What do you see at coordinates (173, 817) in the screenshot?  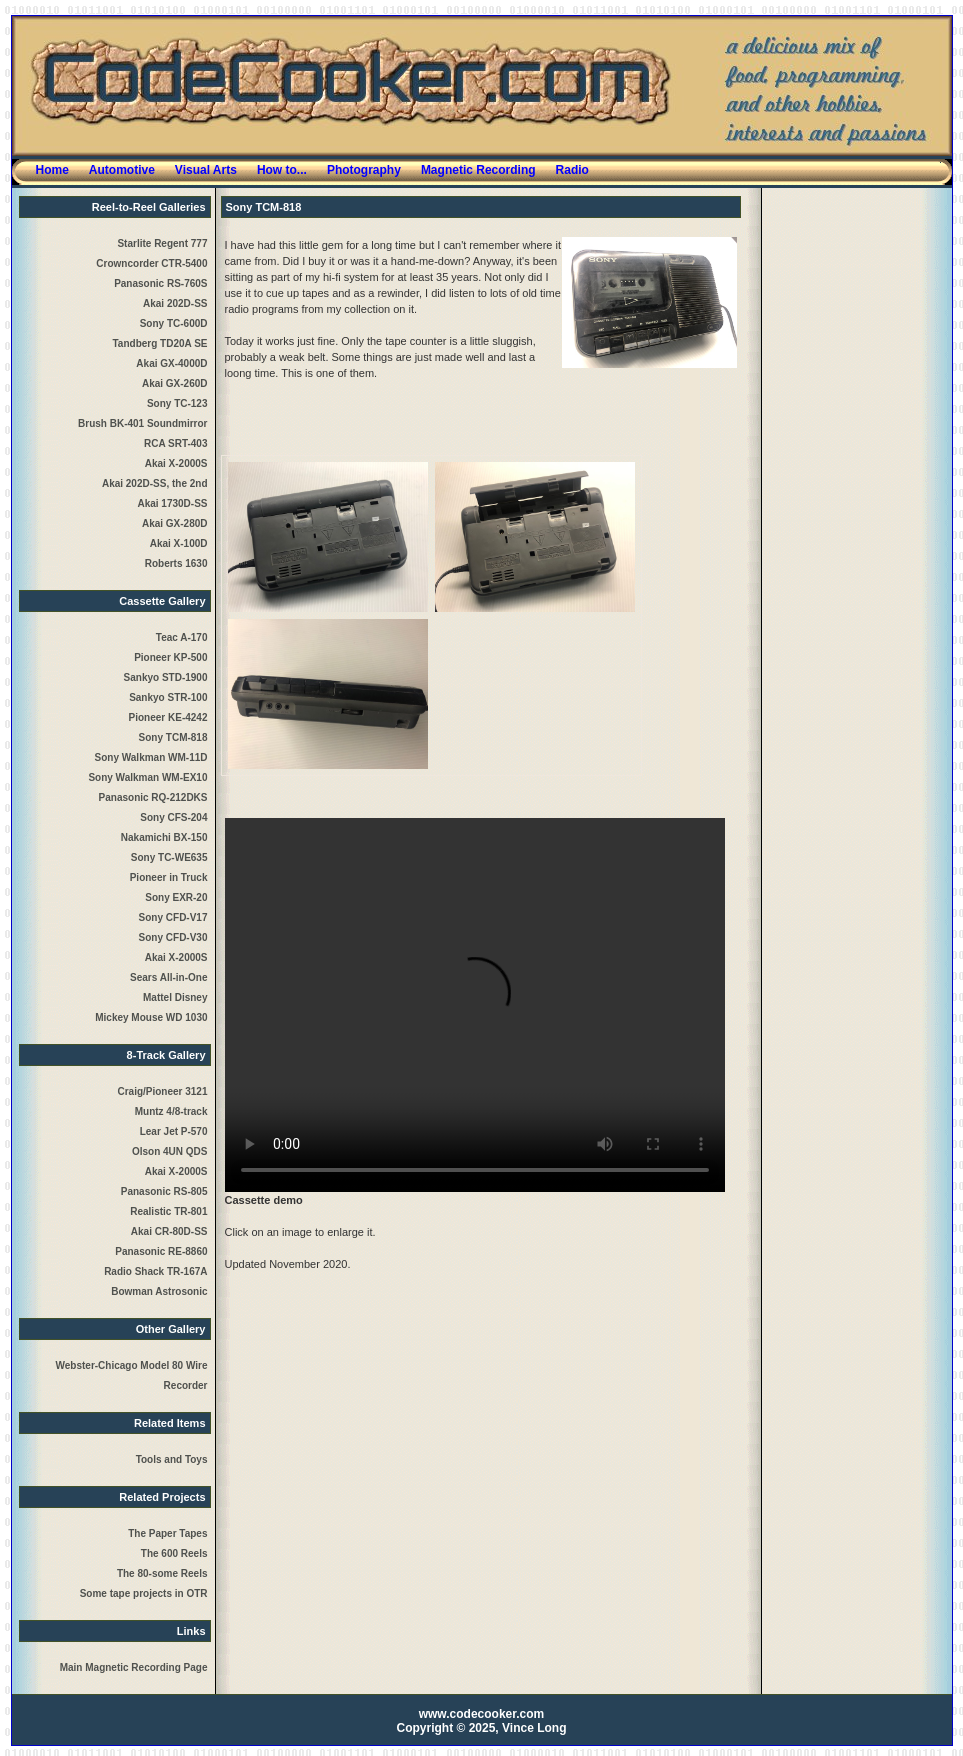 I see `Sony CFS-204` at bounding box center [173, 817].